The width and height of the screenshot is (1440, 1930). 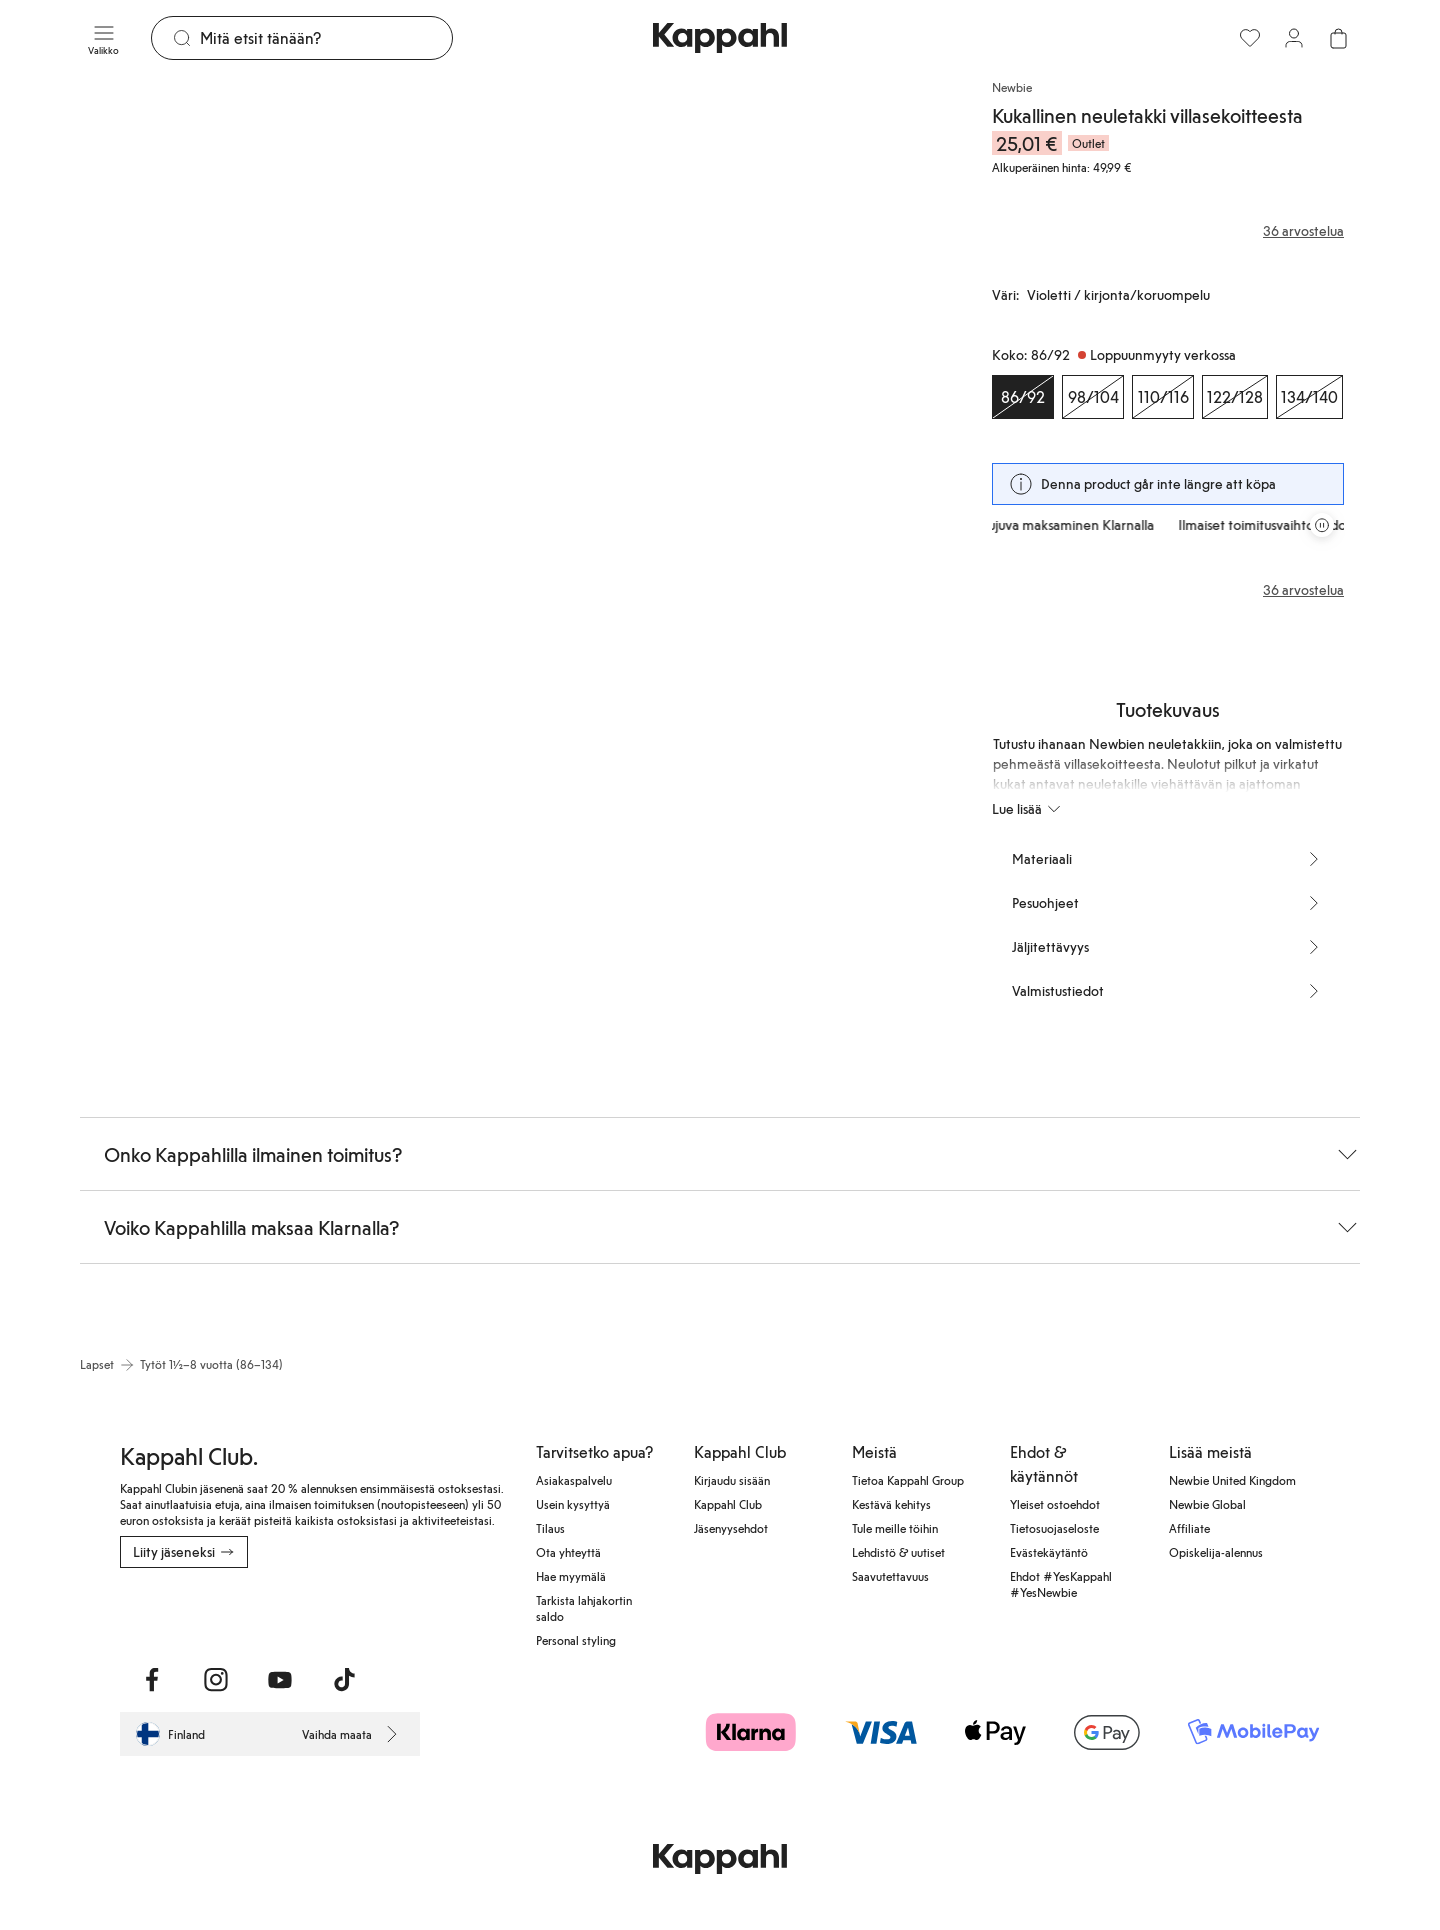 I want to click on [Vieraile Facebook], so click(x=152, y=1680).